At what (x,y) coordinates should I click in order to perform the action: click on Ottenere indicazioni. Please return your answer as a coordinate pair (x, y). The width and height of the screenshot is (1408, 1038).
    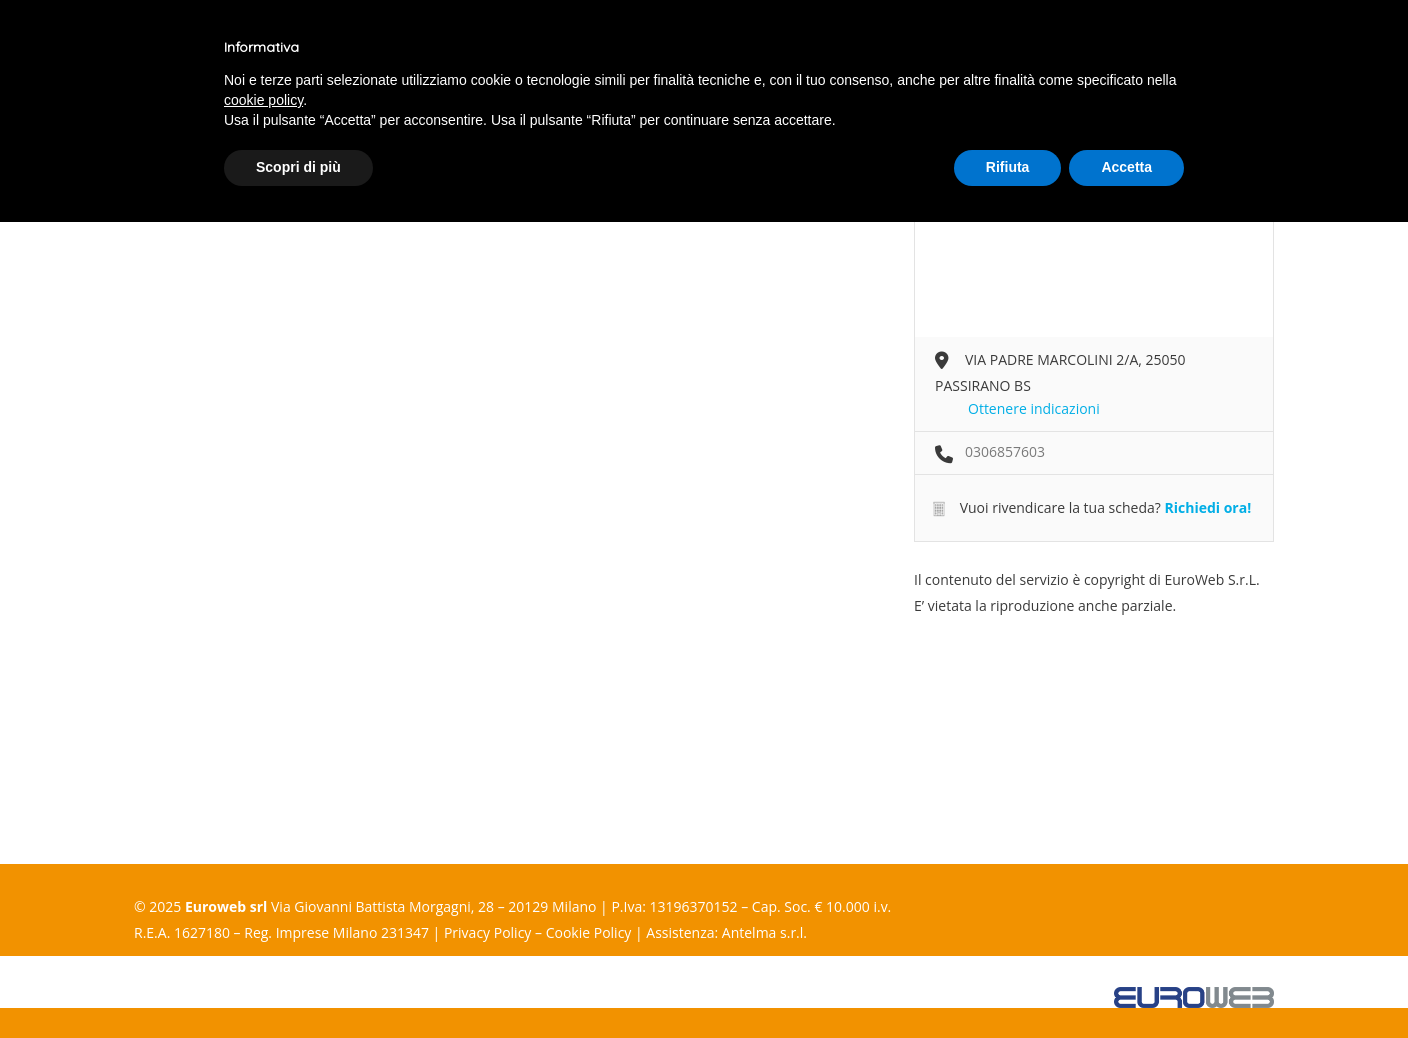
    Looking at the image, I should click on (1034, 408).